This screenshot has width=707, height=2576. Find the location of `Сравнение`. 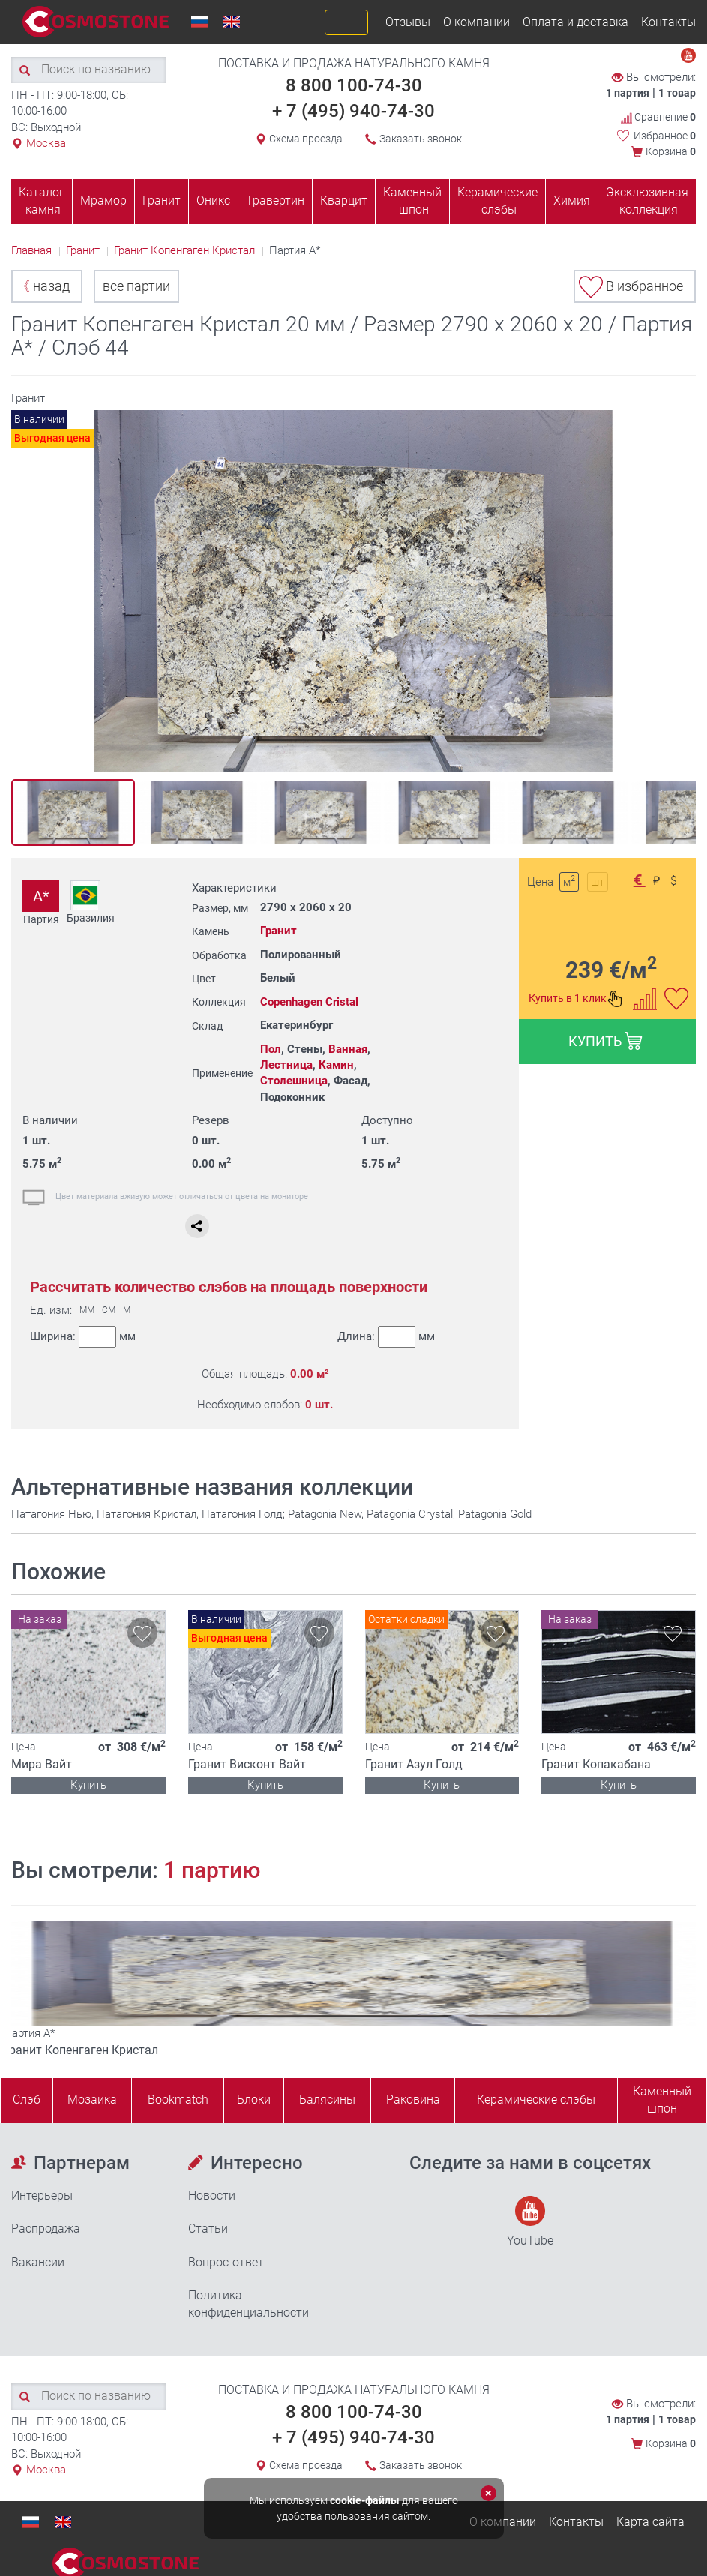

Сравнение is located at coordinates (658, 117).